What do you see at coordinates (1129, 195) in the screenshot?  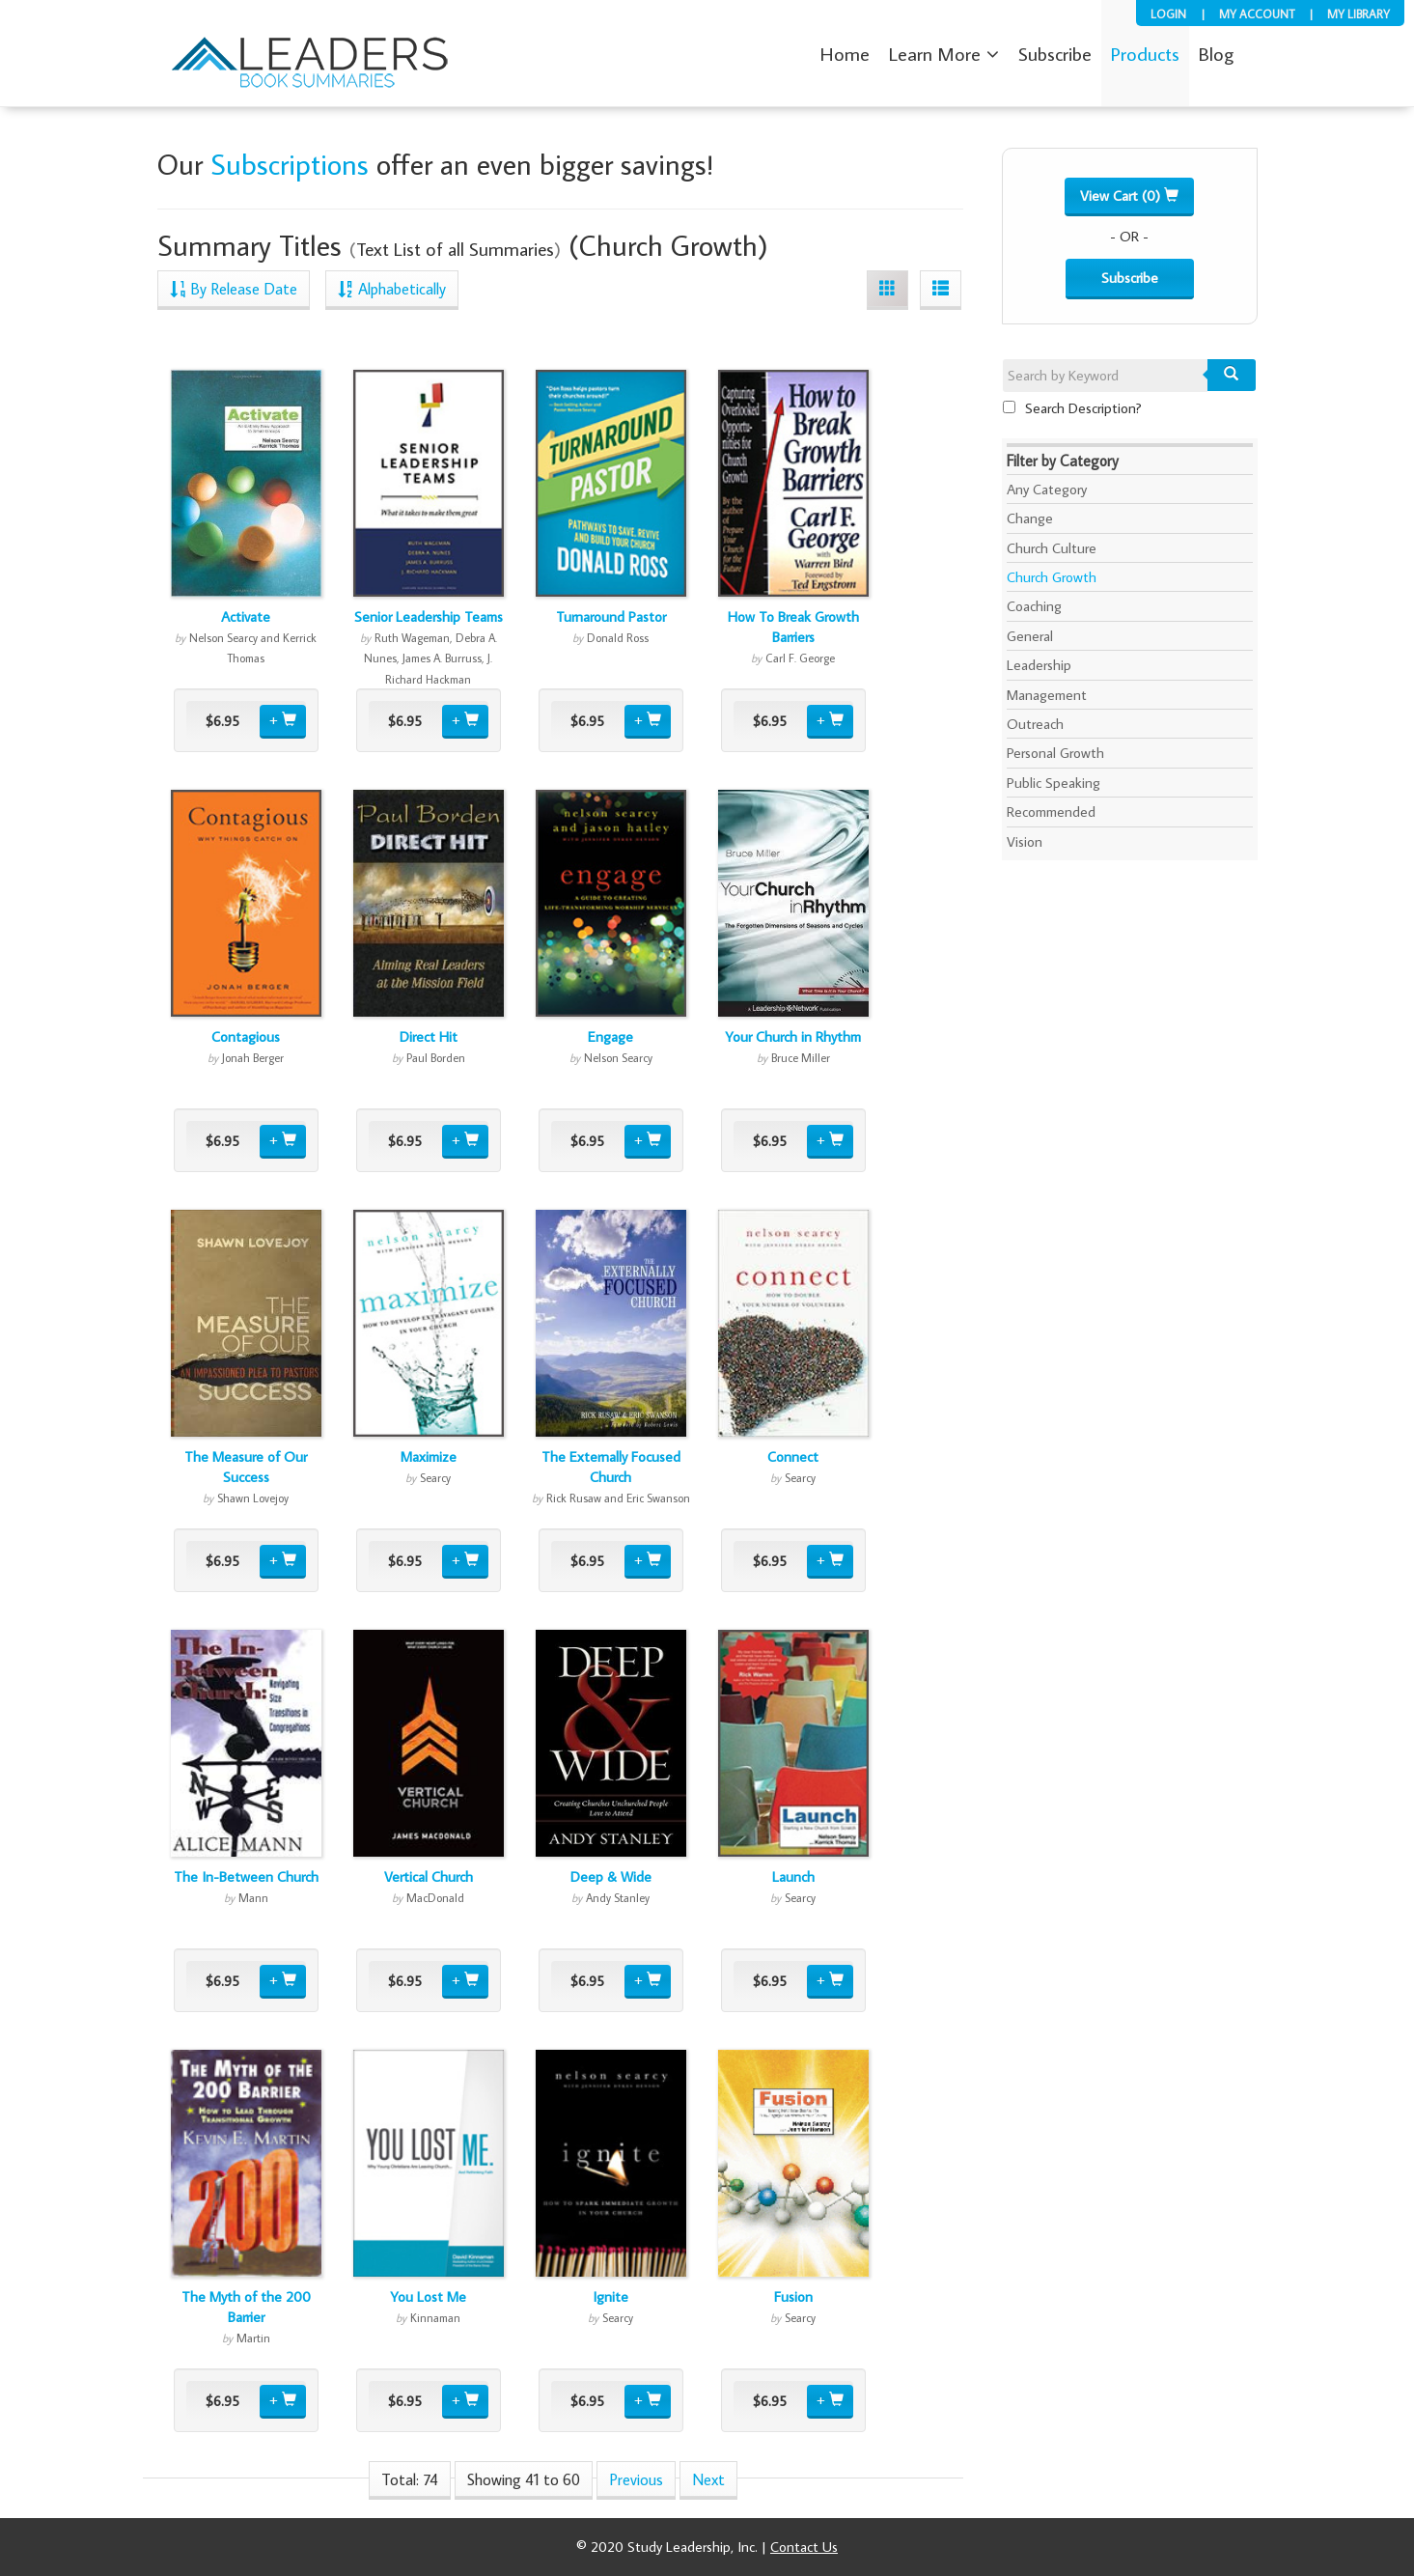 I see `View Cart (0)` at bounding box center [1129, 195].